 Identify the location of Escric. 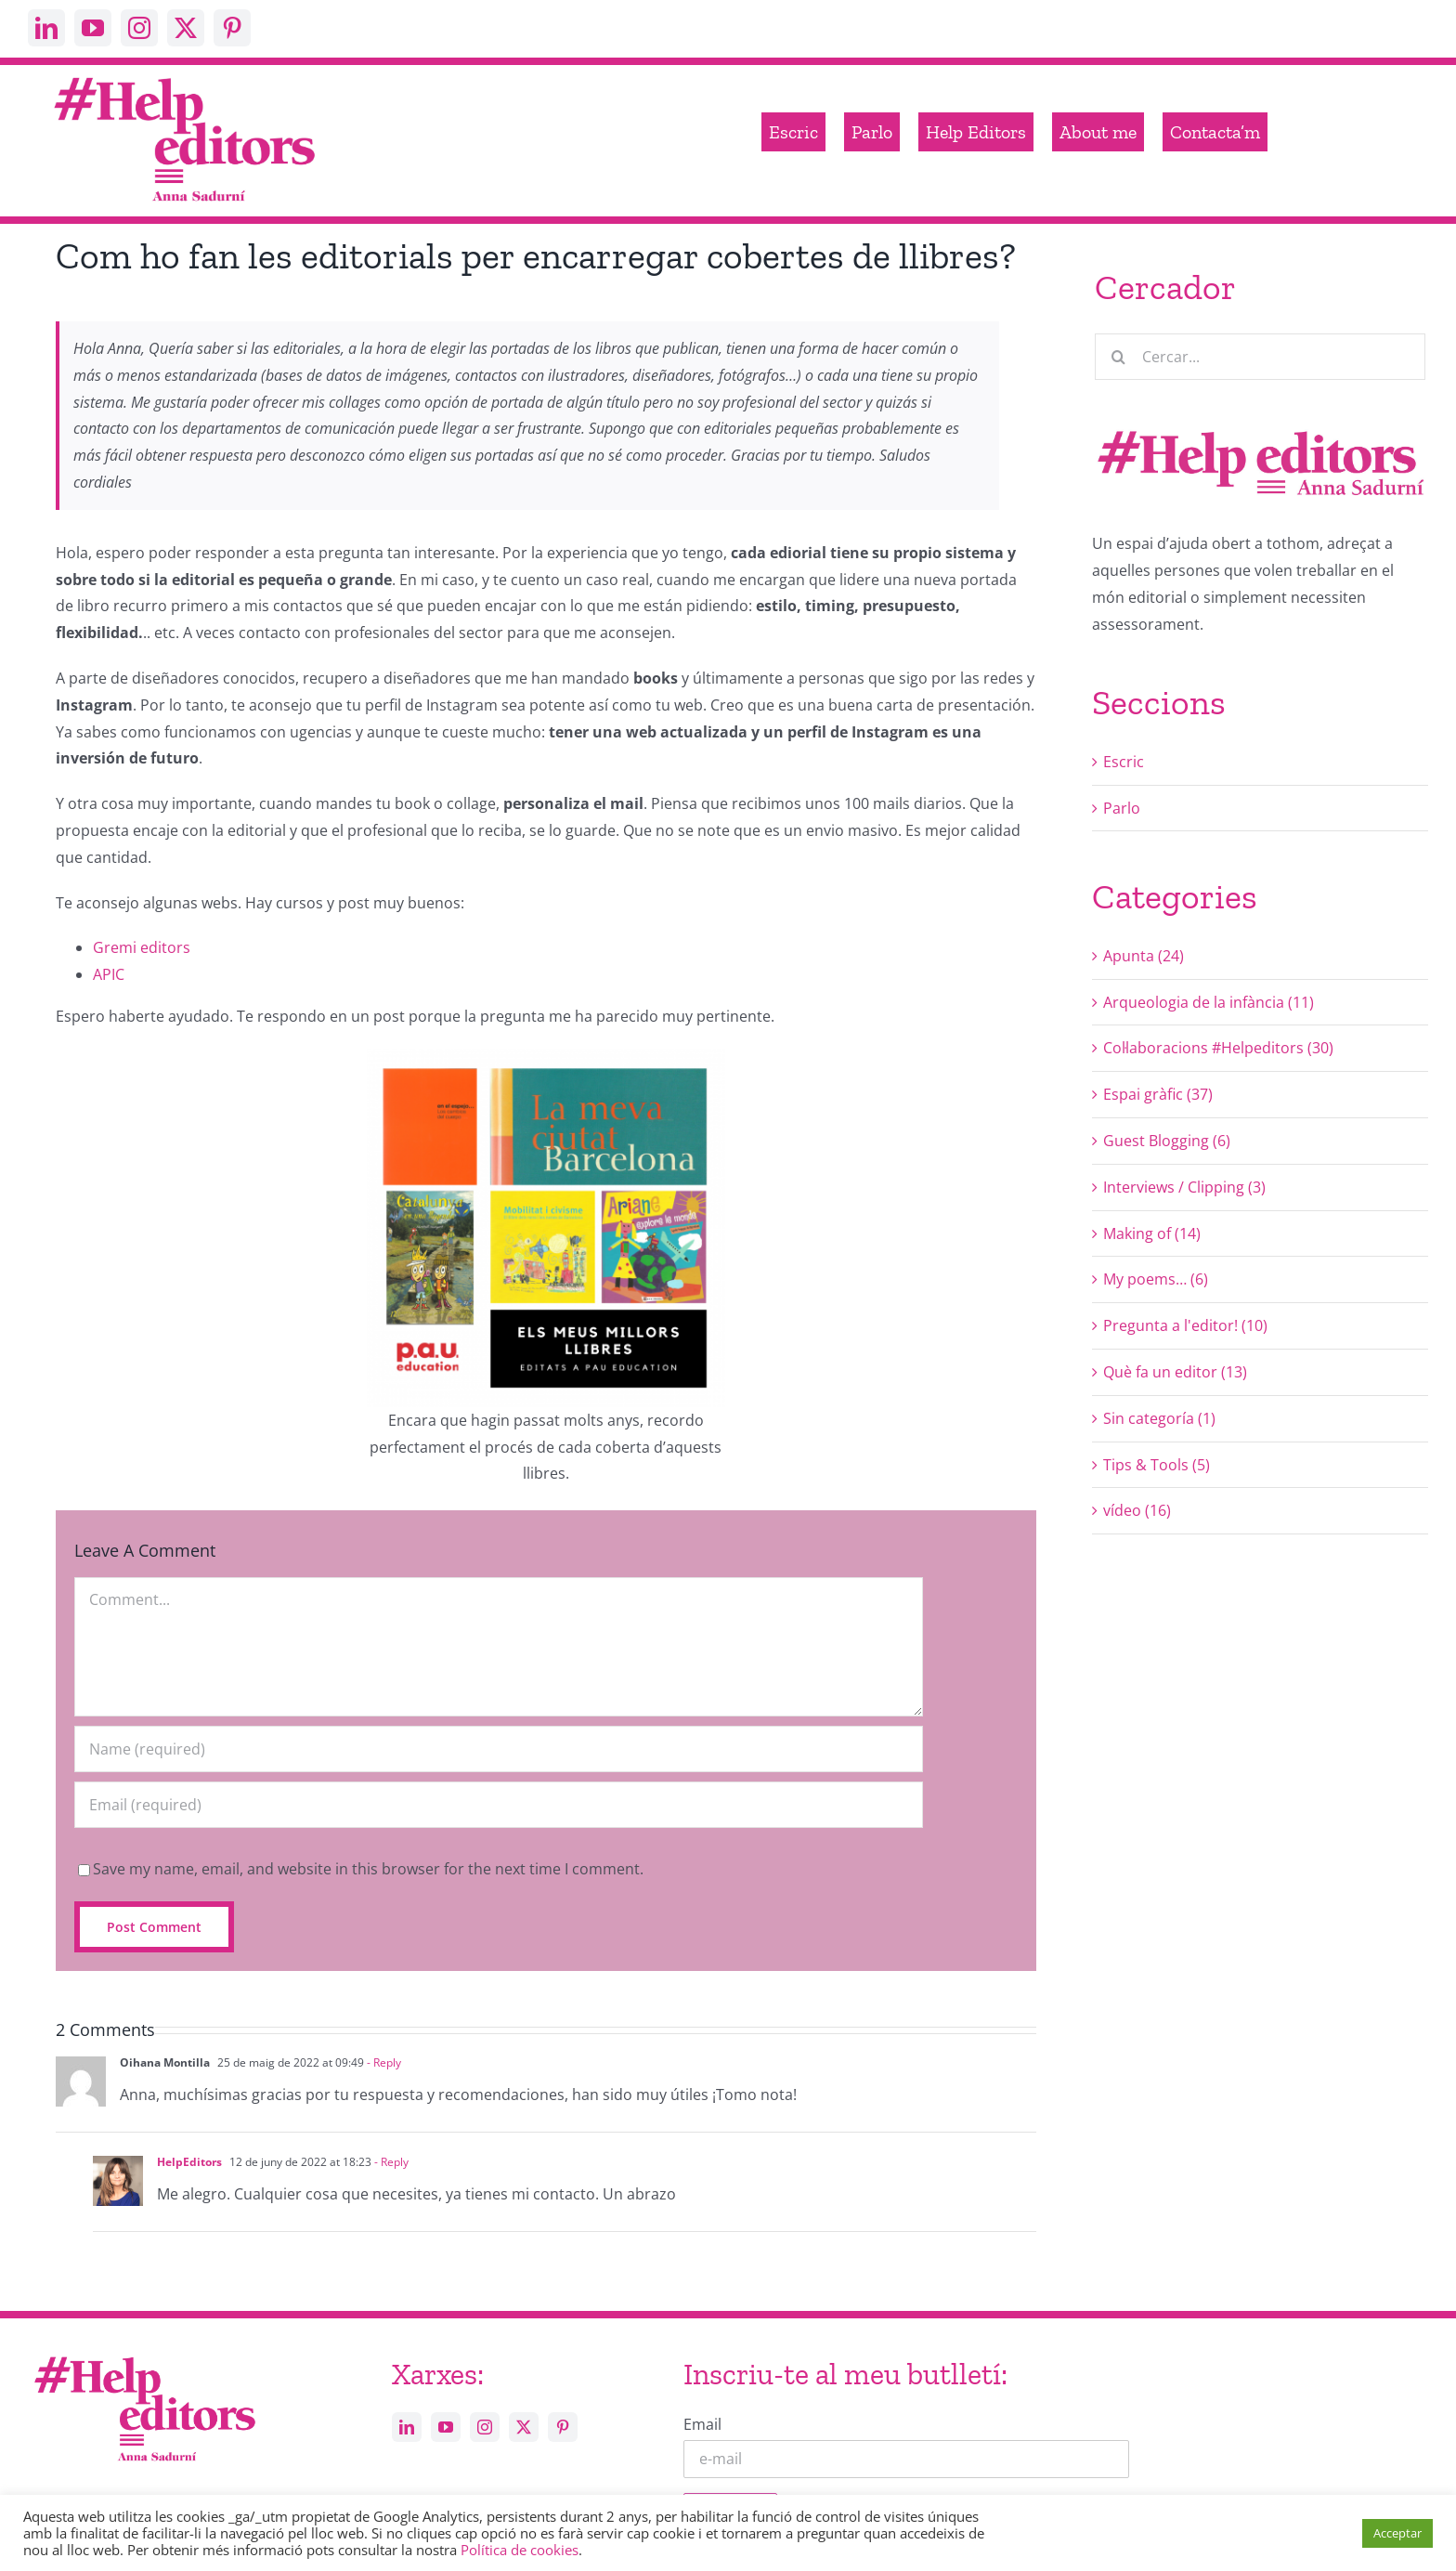
(1123, 761).